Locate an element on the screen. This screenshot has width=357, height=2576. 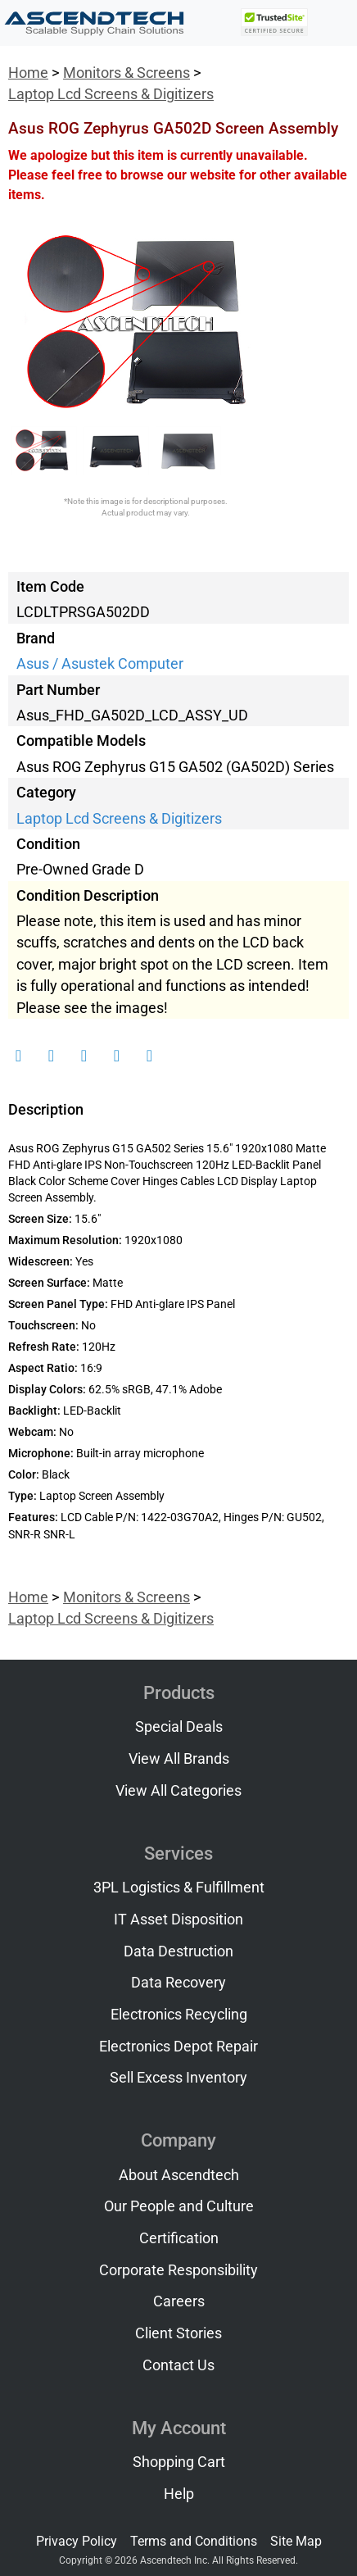
Data Destruction is located at coordinates (178, 1951).